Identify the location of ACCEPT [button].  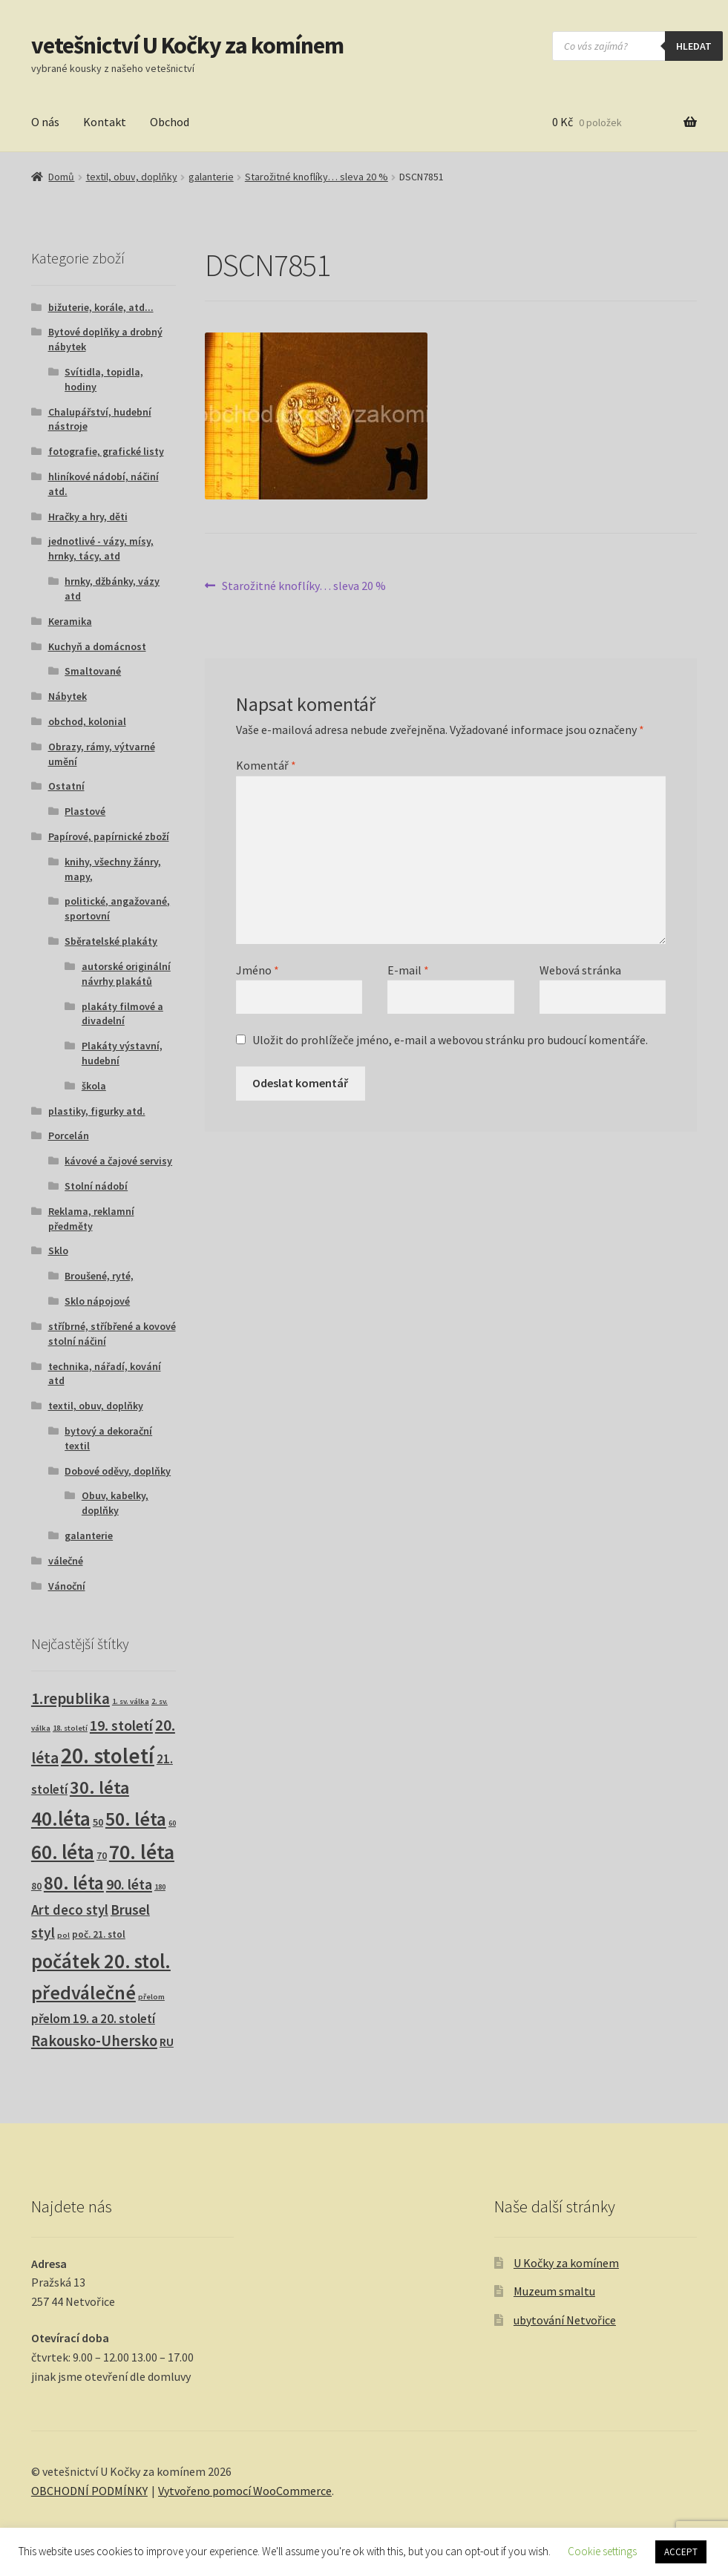
(681, 2552).